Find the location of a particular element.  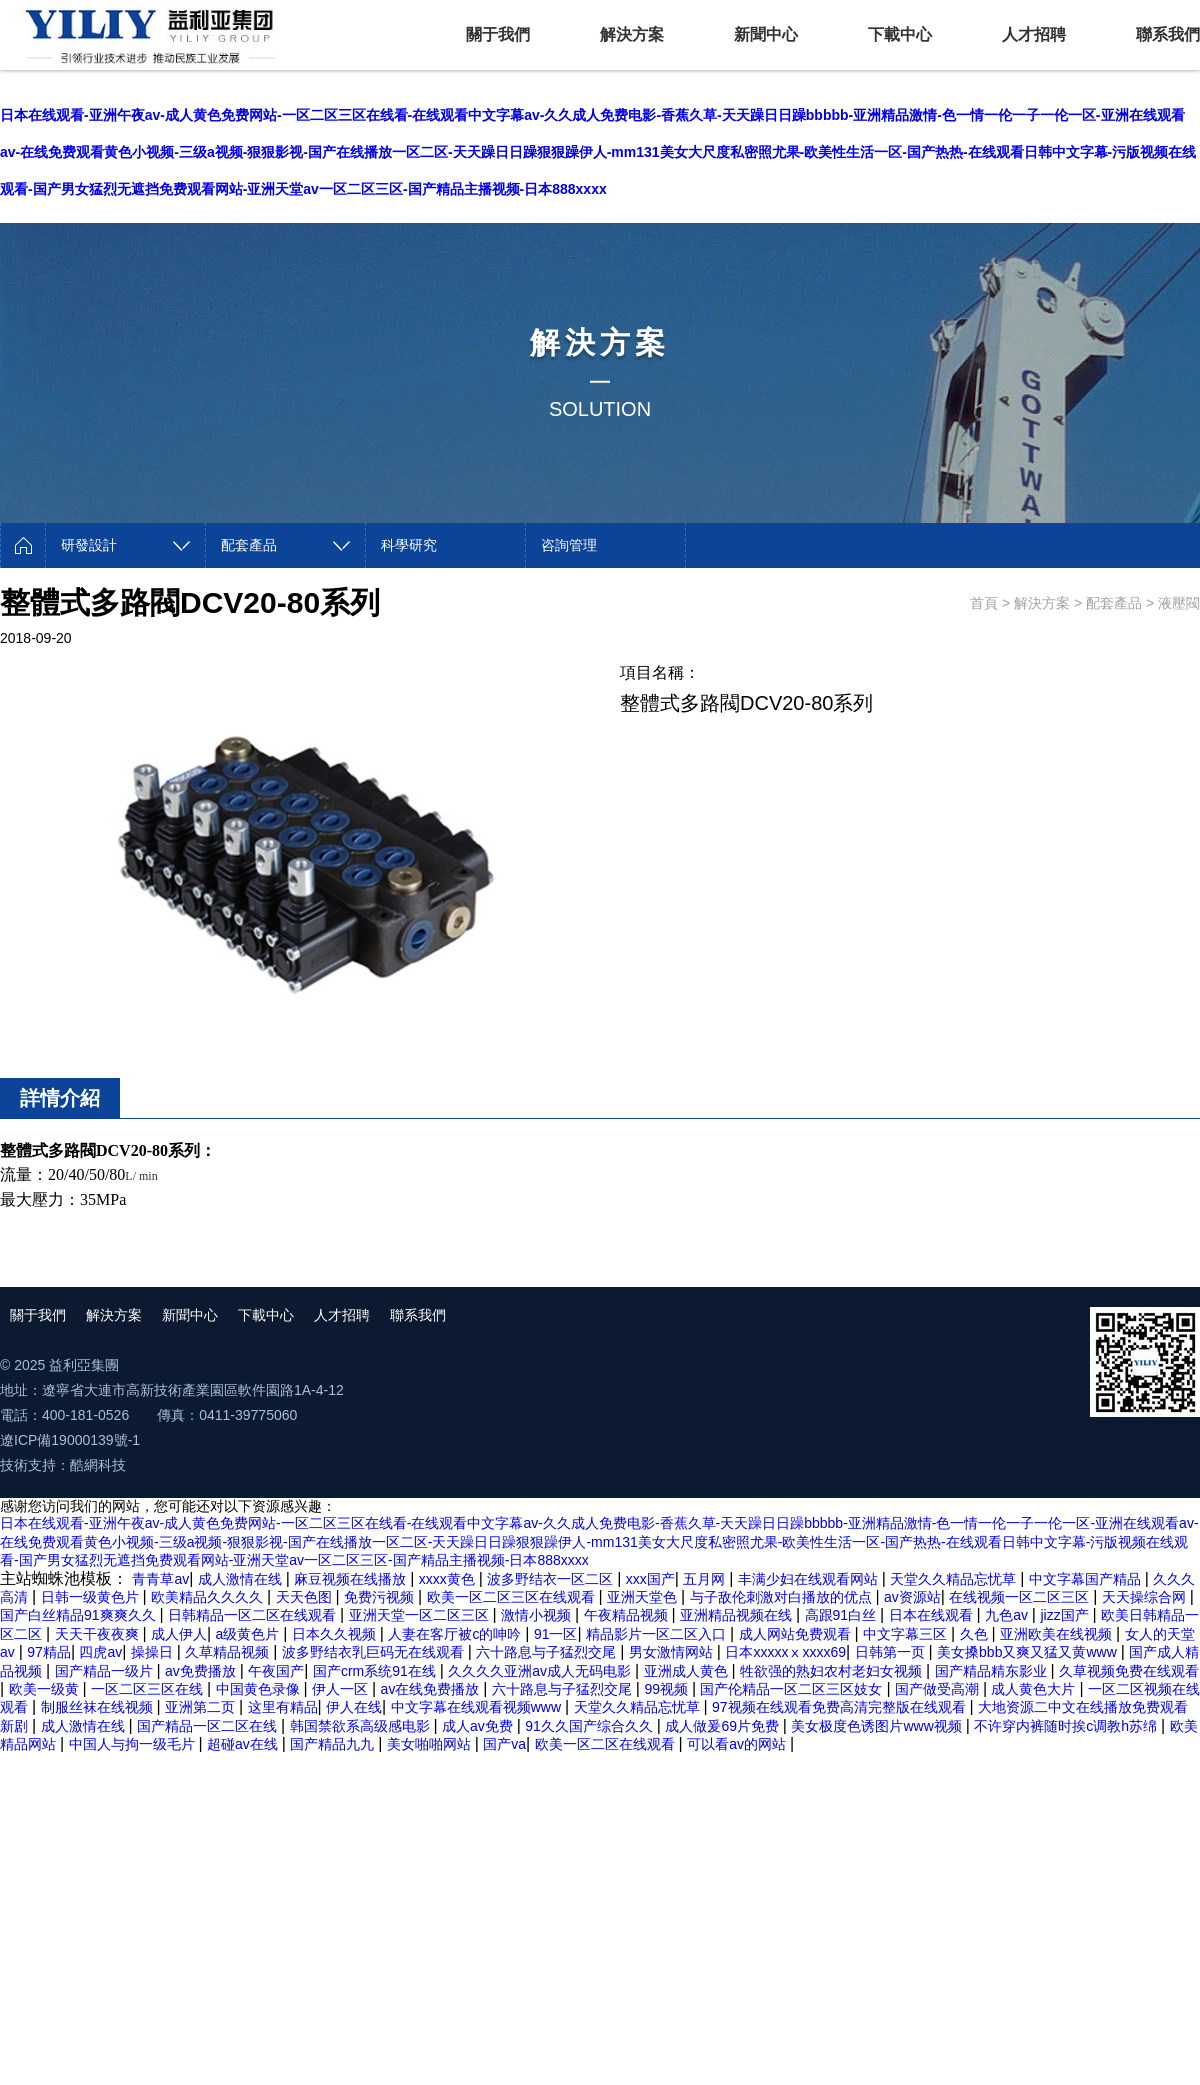

成人av免费 is located at coordinates (479, 1726).